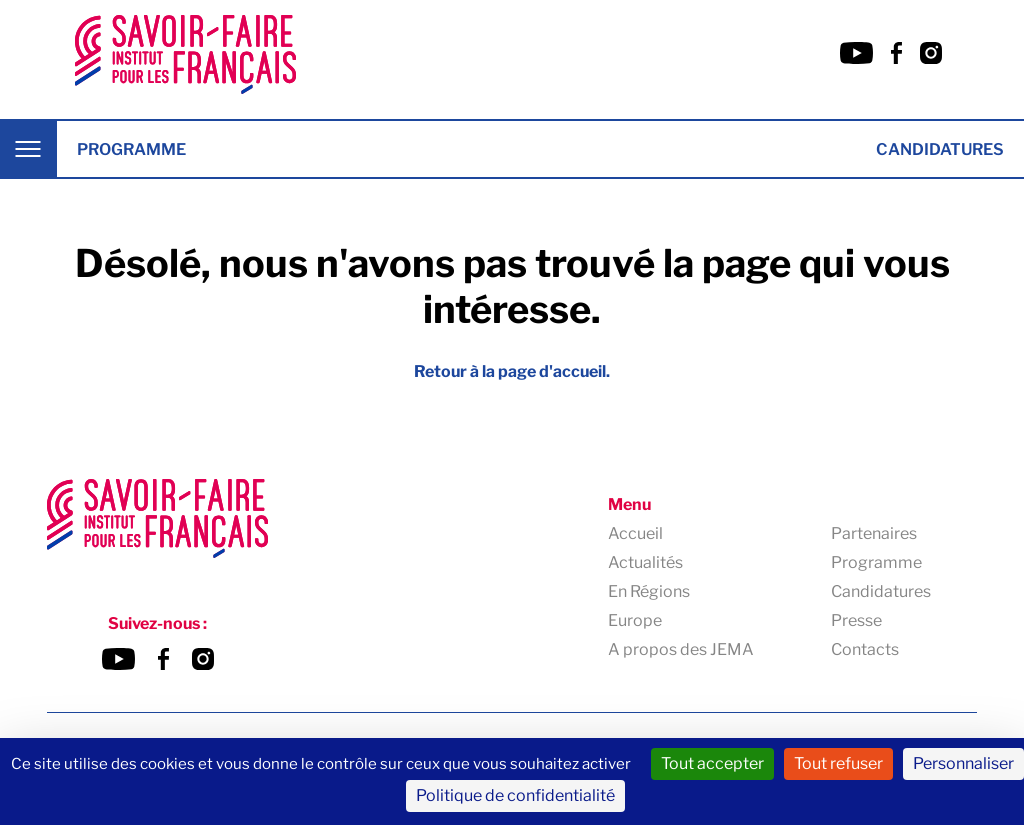 The width and height of the screenshot is (1024, 825). Describe the element at coordinates (515, 795) in the screenshot. I see `Politique de confidentialité [link]` at that location.